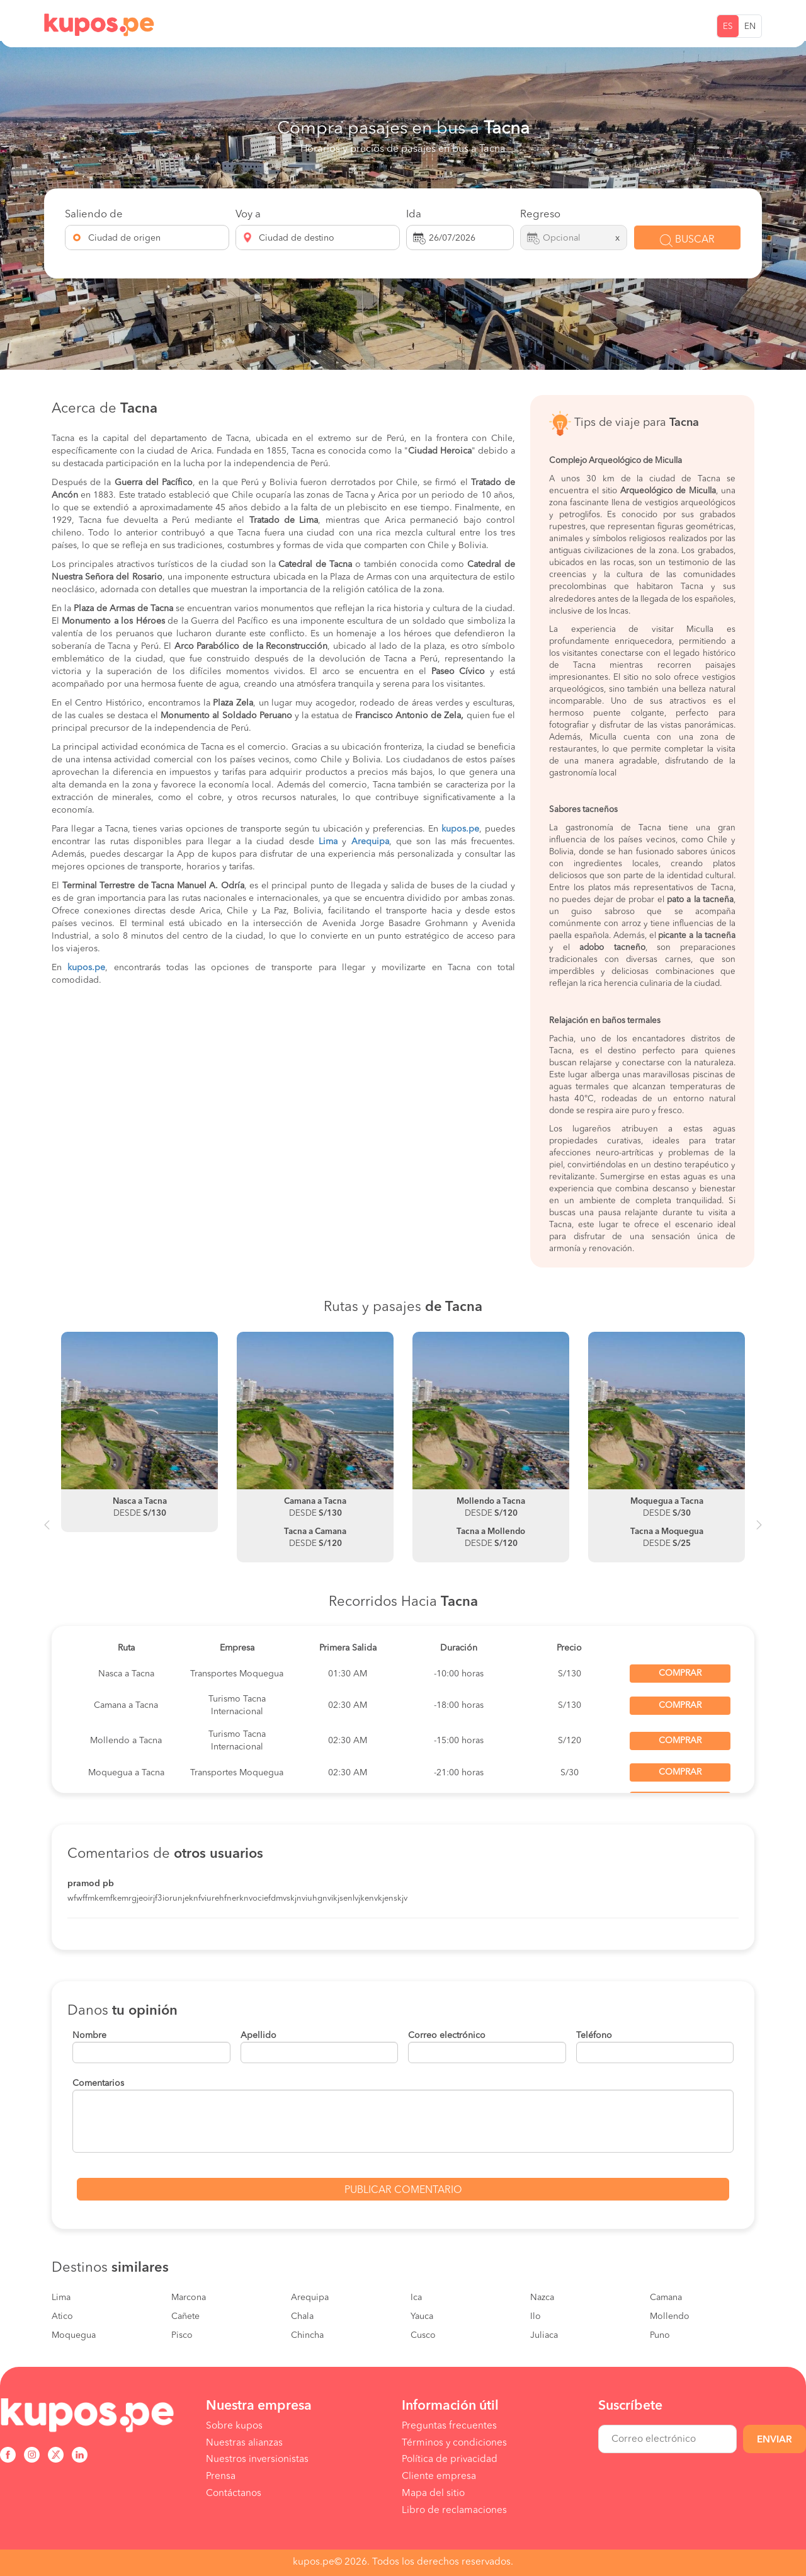 The height and width of the screenshot is (2576, 806). Describe the element at coordinates (89, 2035) in the screenshot. I see `Nombre` at that location.